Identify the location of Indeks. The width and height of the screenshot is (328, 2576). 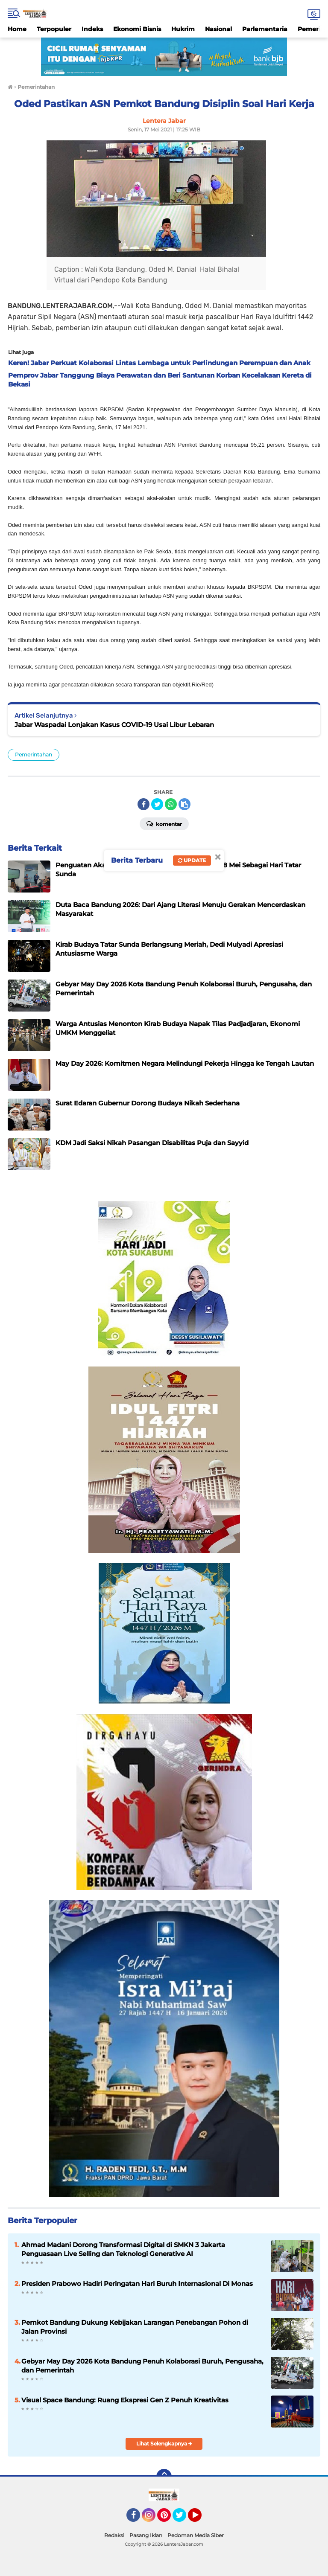
(92, 29).